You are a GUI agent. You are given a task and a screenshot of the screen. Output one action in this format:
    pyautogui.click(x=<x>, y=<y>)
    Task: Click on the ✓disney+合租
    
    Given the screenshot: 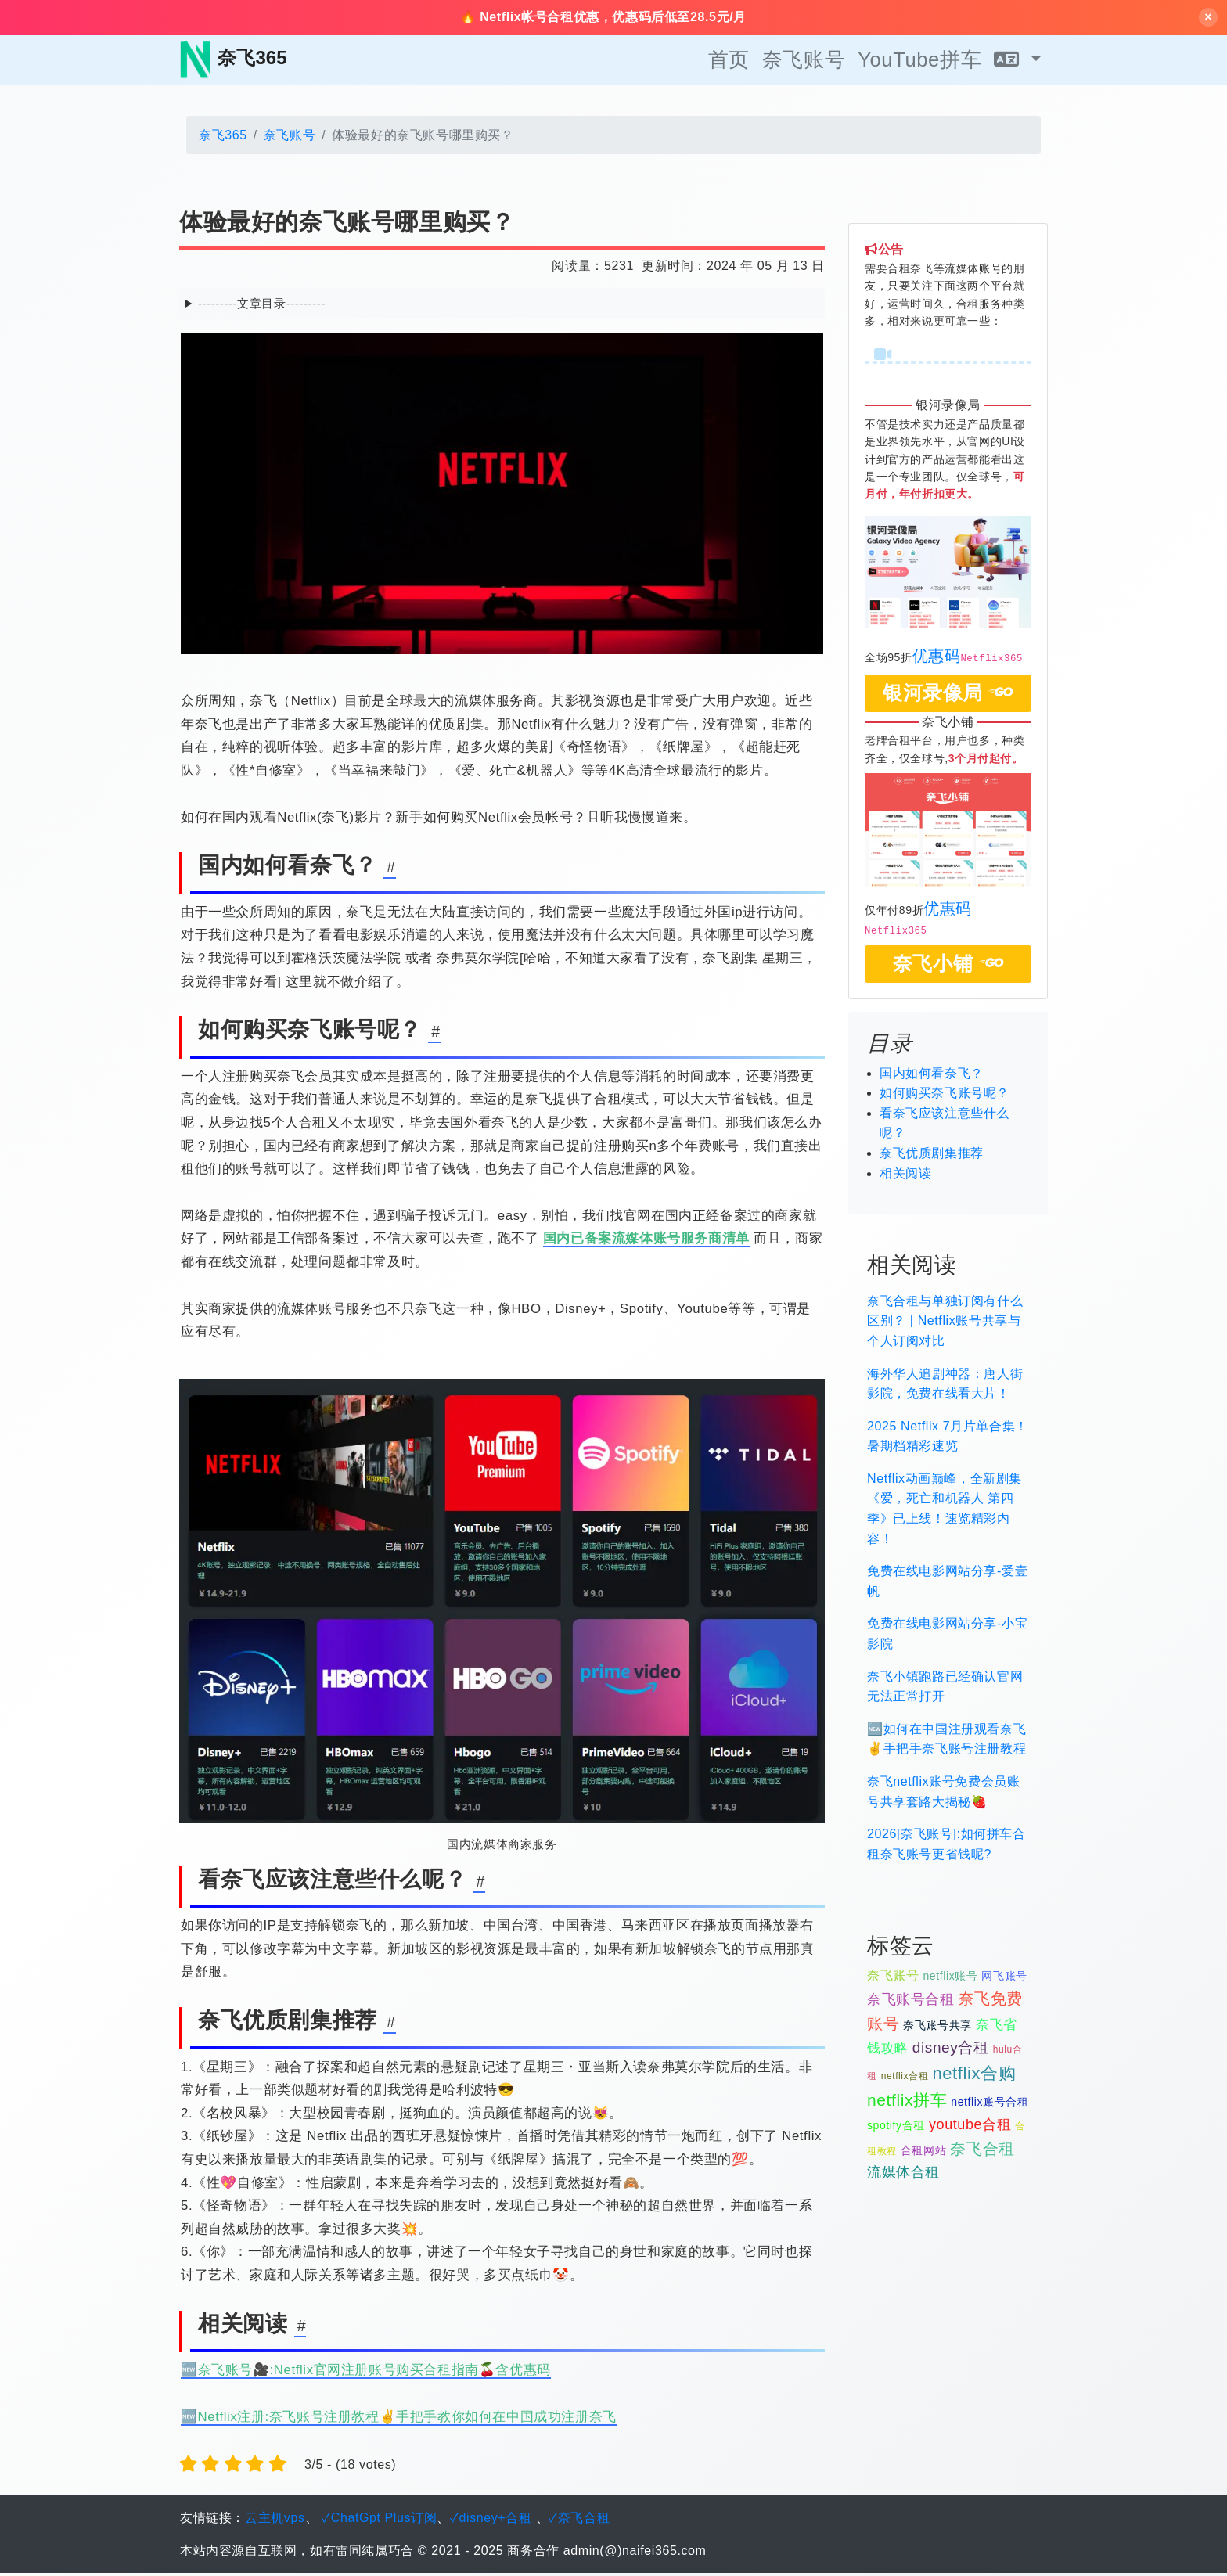 What is the action you would take?
    pyautogui.click(x=491, y=2520)
    